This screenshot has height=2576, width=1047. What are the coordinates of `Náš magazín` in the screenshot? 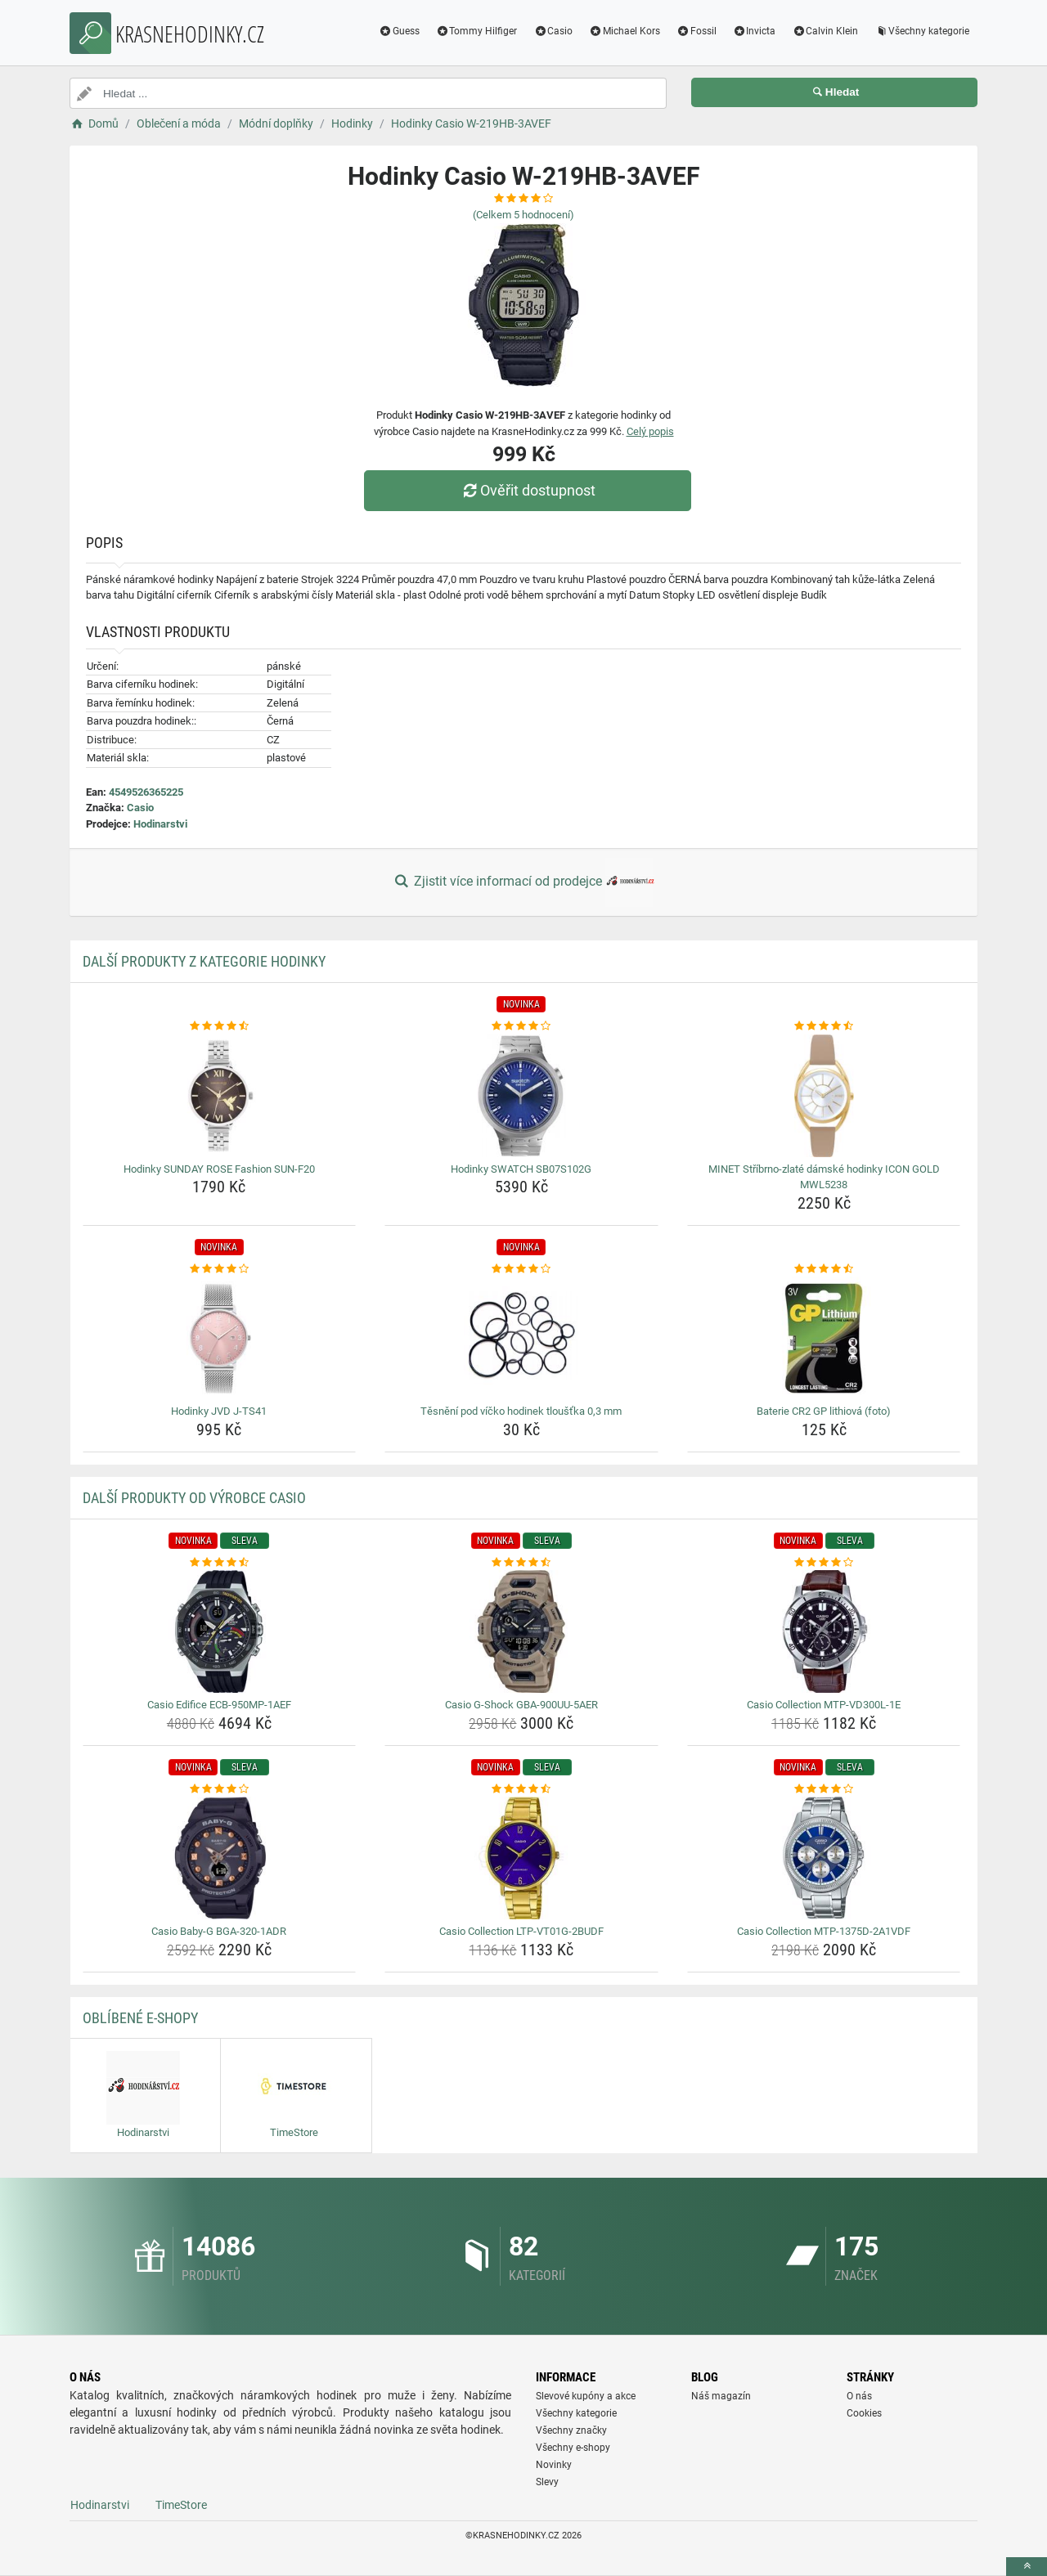 It's located at (721, 2396).